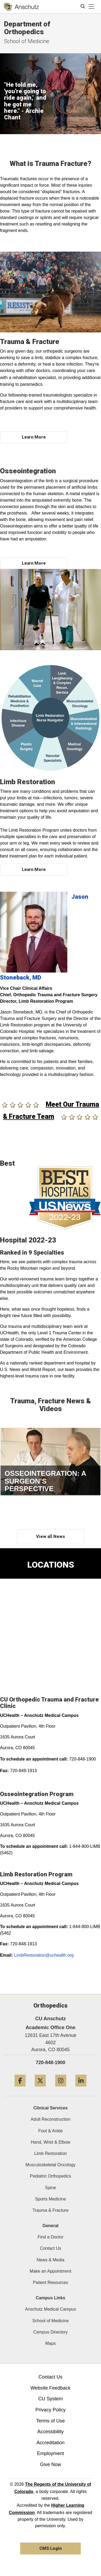 The height and width of the screenshot is (2576, 101). Describe the element at coordinates (50, 2176) in the screenshot. I see `Pediatric Orthopedics` at that location.